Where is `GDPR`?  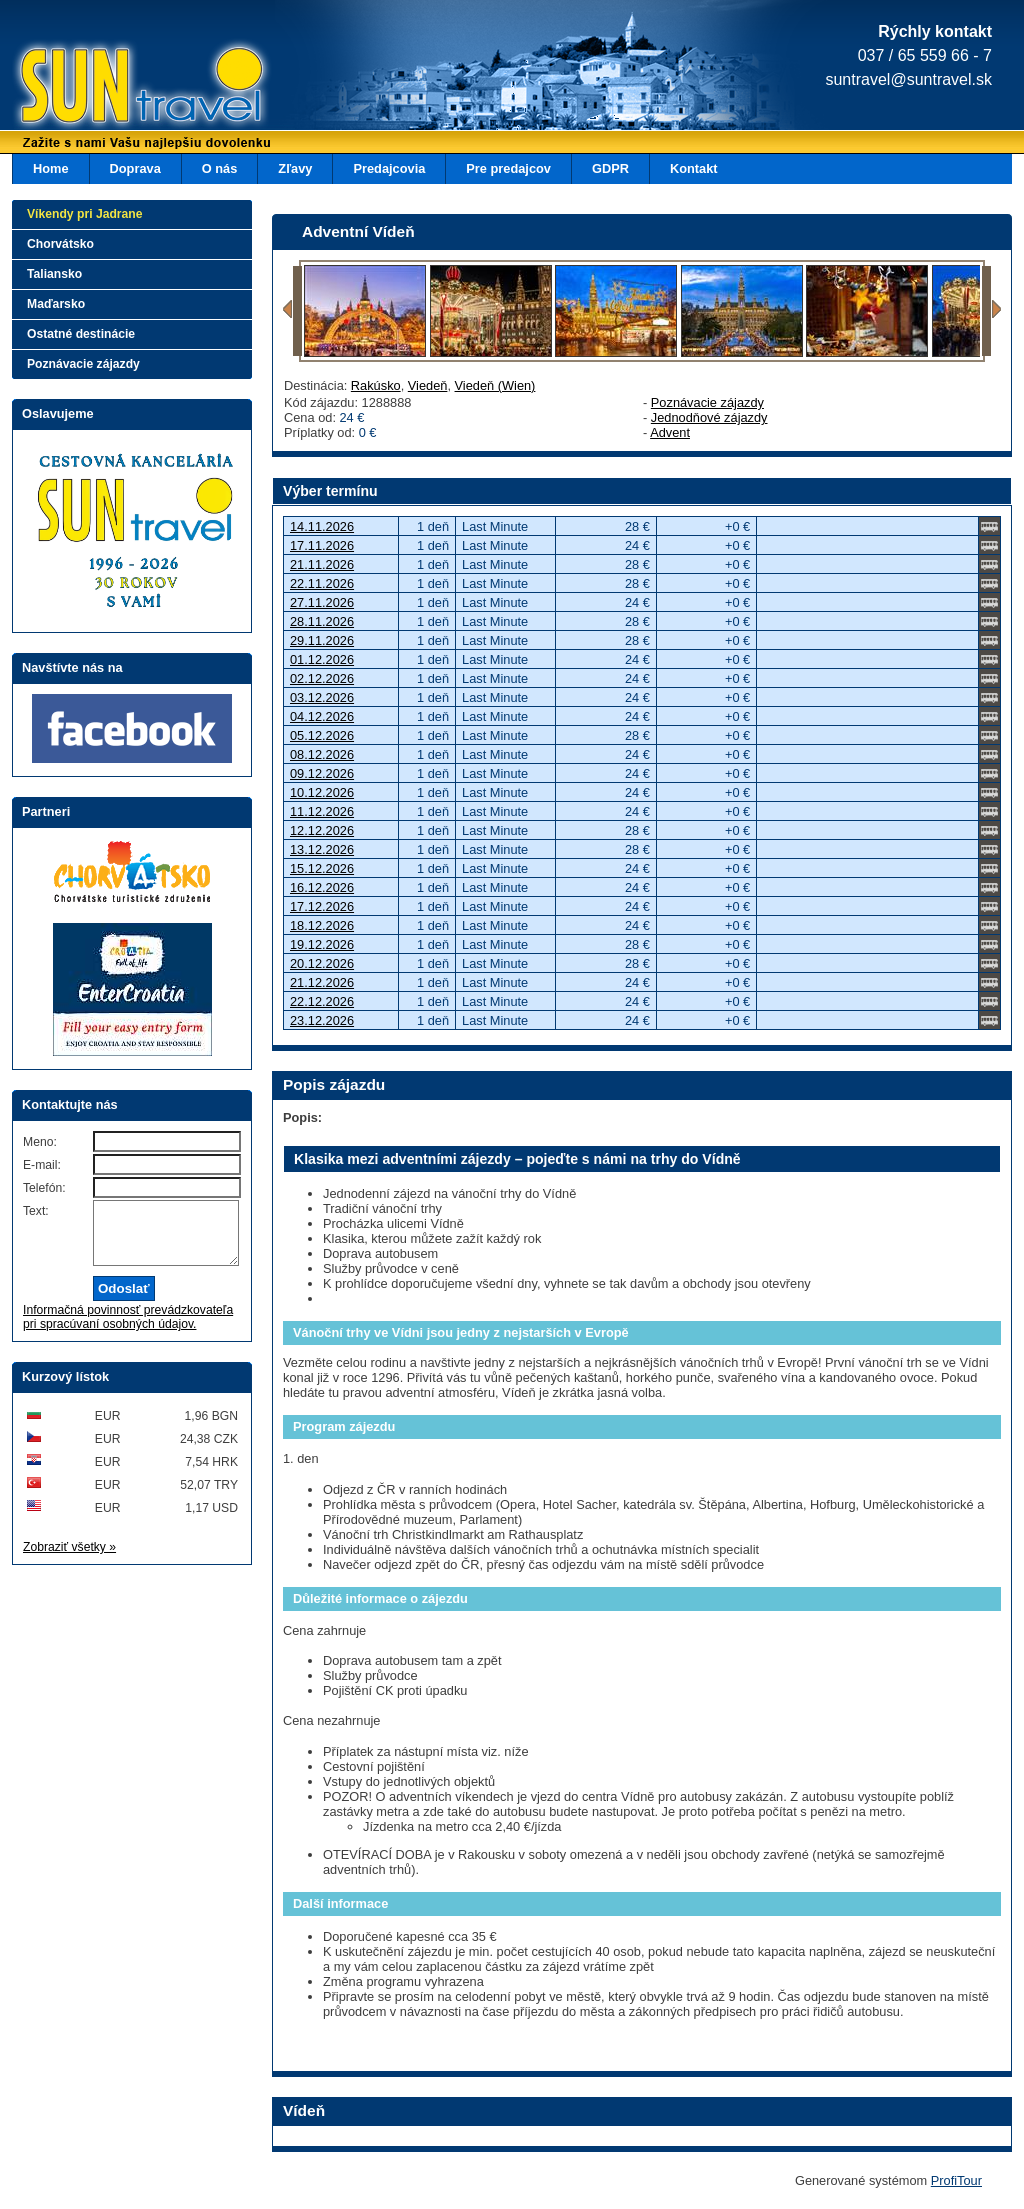 GDPR is located at coordinates (610, 168).